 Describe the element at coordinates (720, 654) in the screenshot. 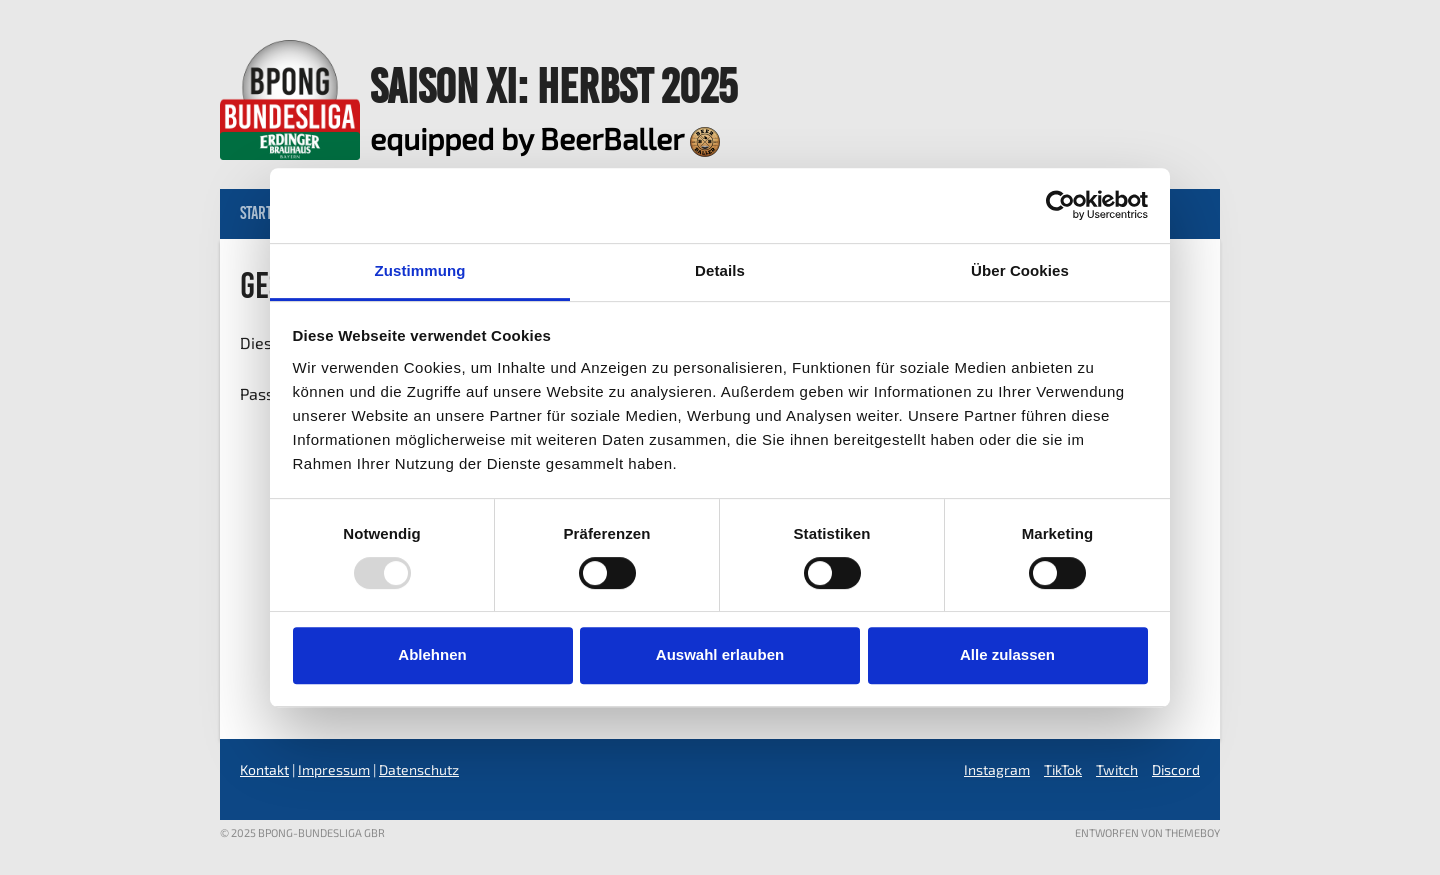

I see `Auswahl erlauben` at that location.